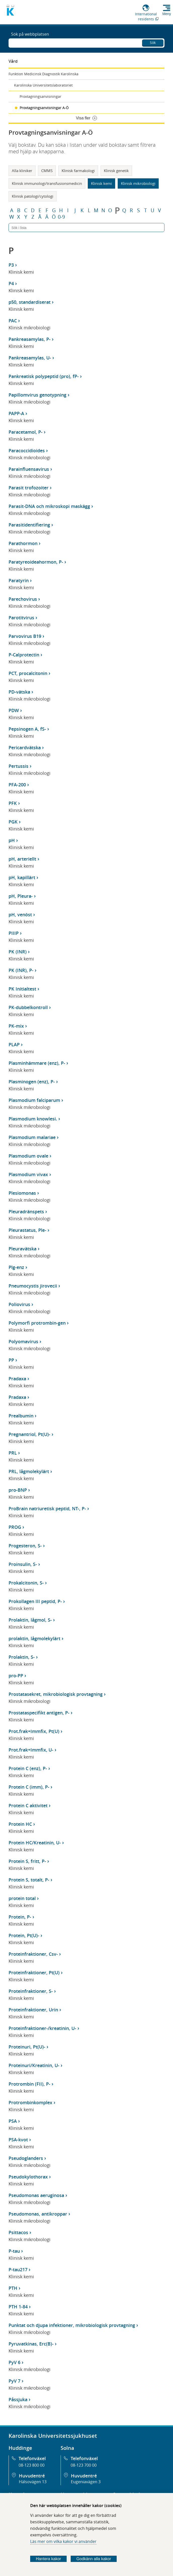 The width and height of the screenshot is (173, 2576). Describe the element at coordinates (16, 1026) in the screenshot. I see `PK-mix` at that location.